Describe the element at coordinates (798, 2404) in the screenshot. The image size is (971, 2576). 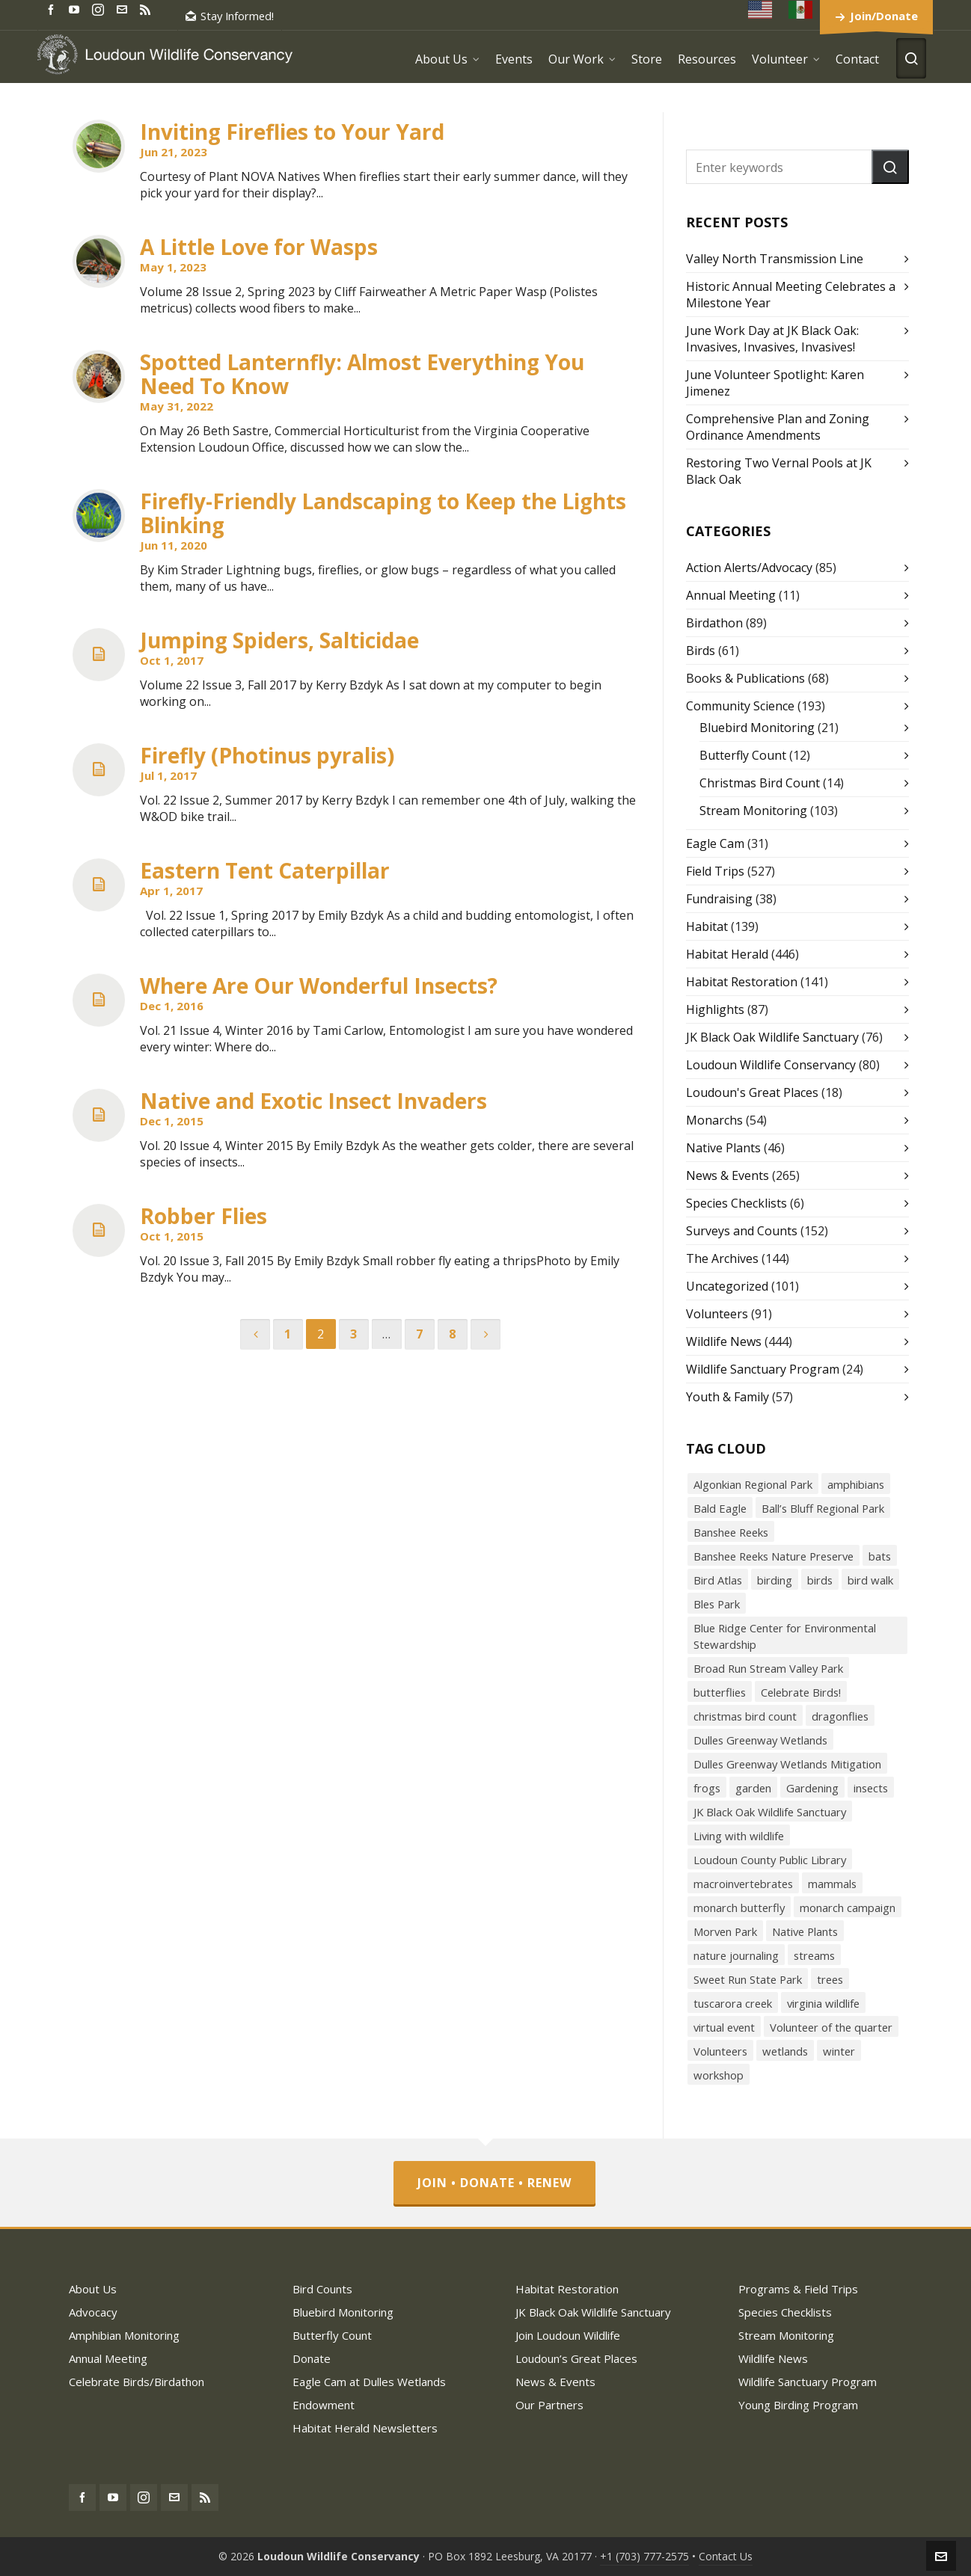
I see `Young Birding Program` at that location.